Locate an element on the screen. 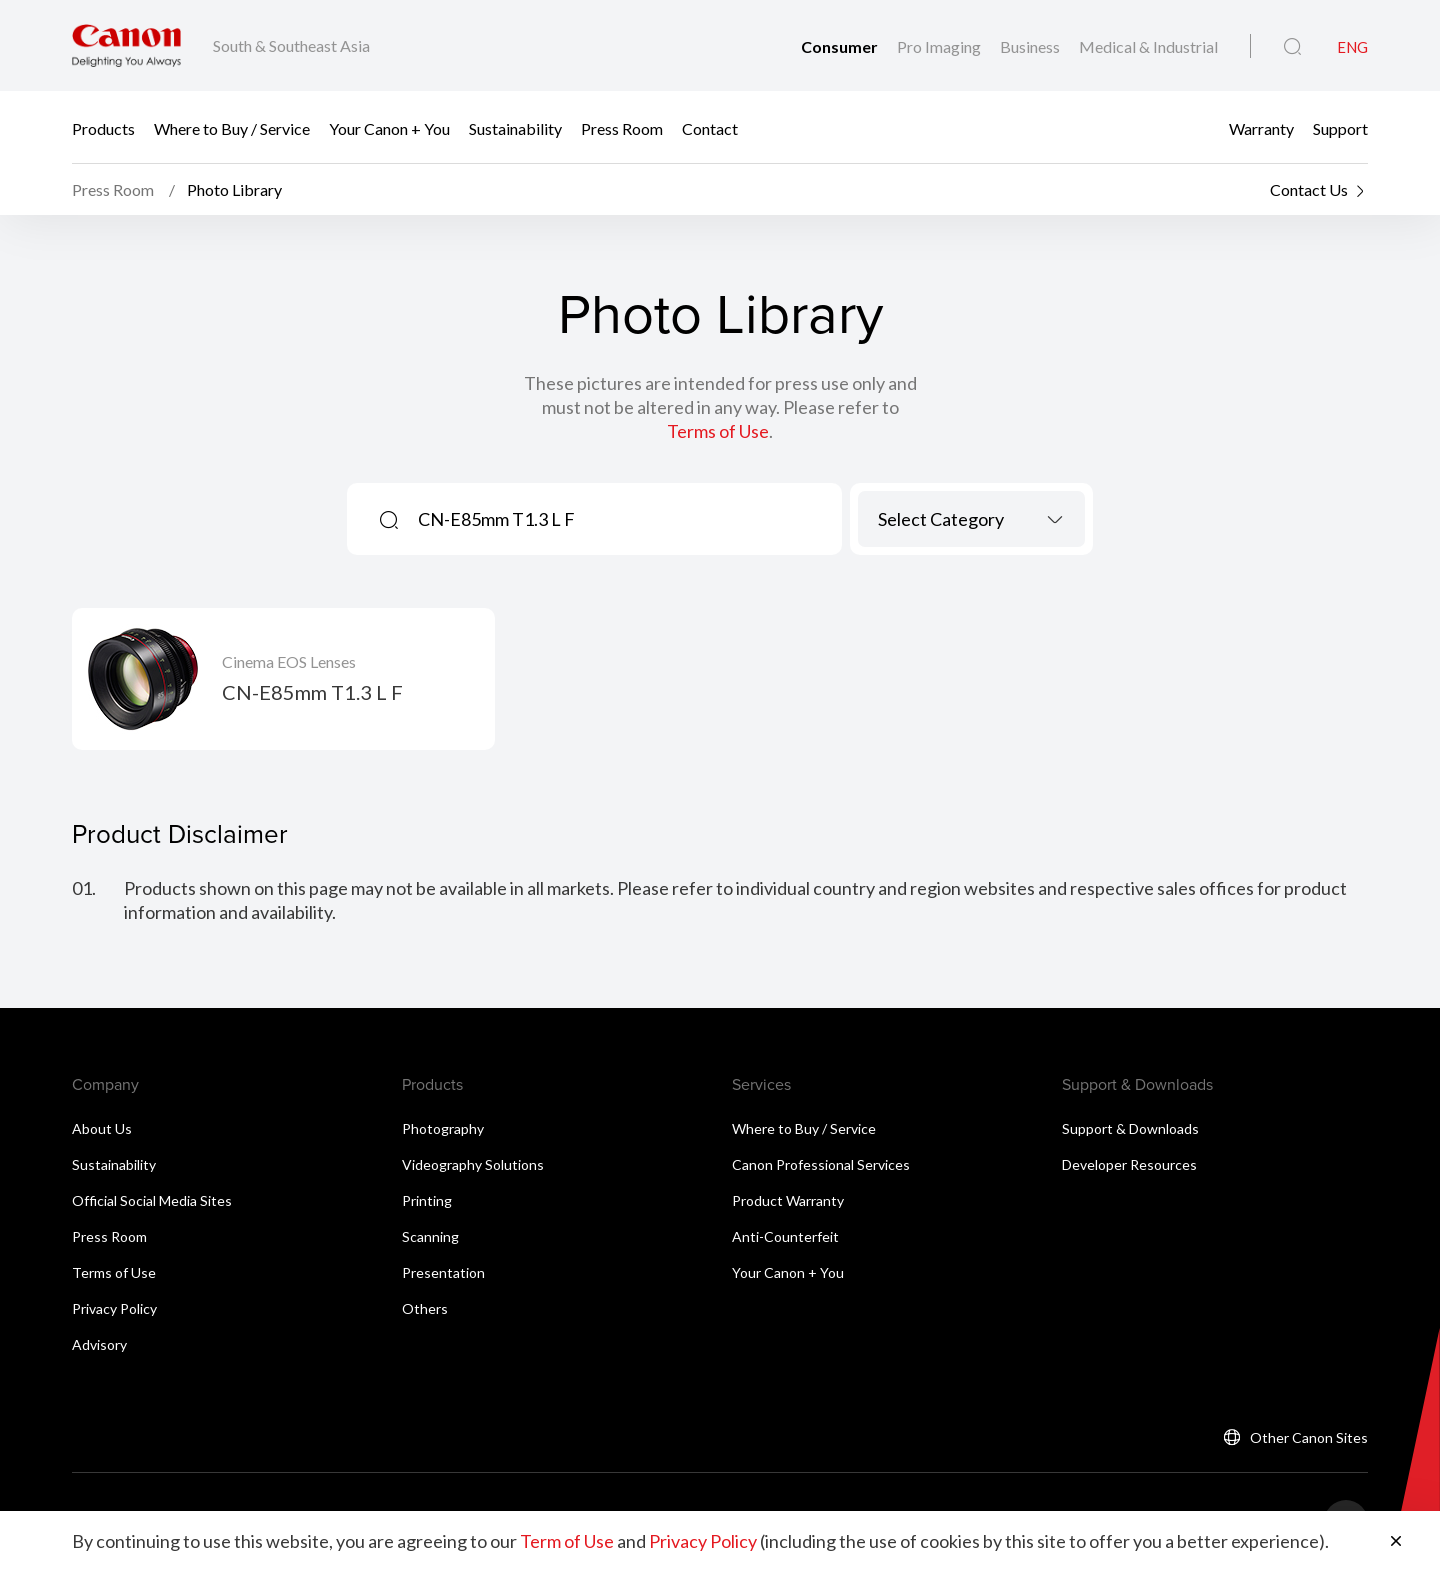  Scanning is located at coordinates (430, 1236).